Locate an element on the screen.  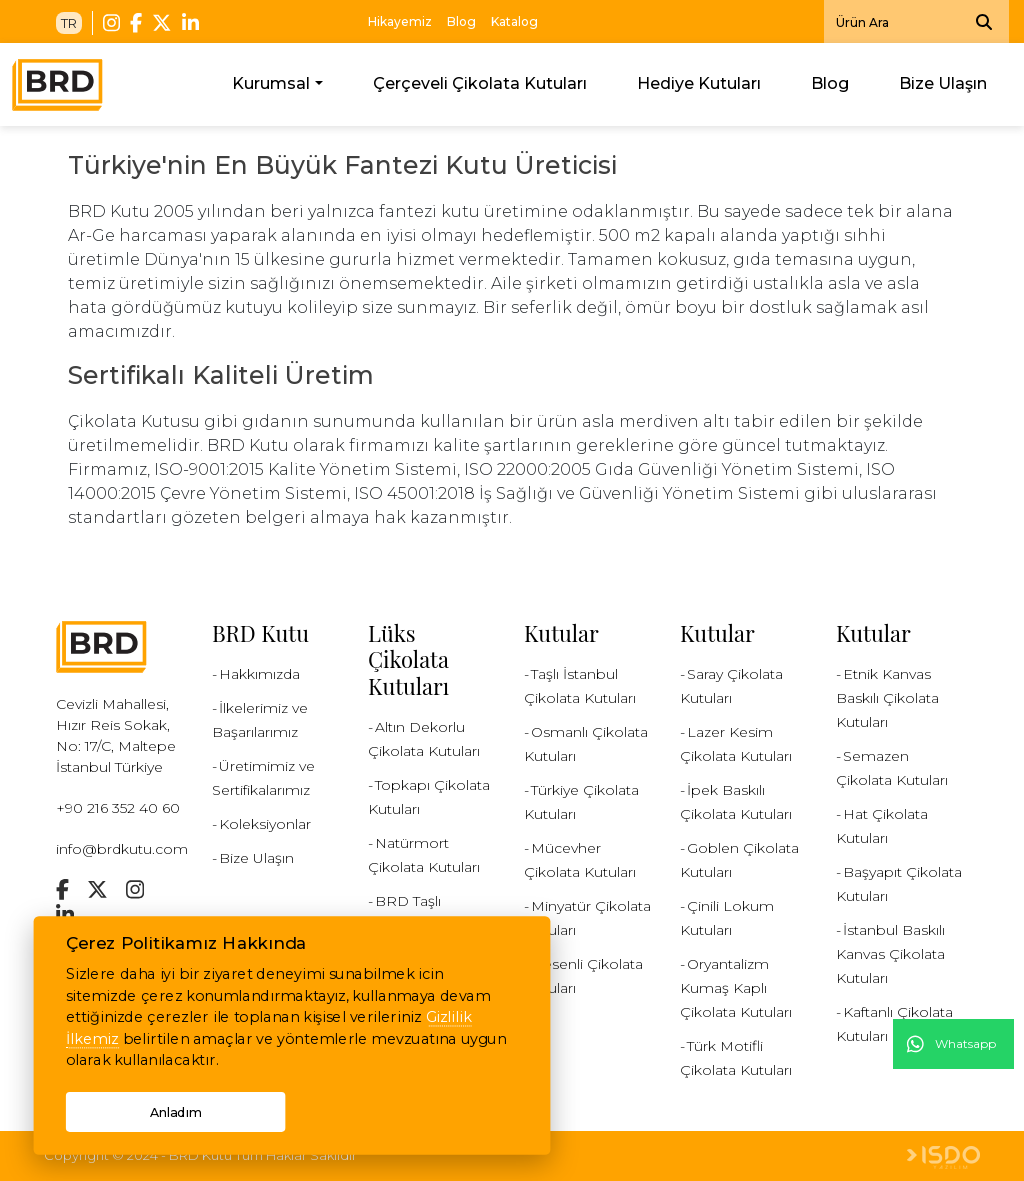
Anladım is located at coordinates (175, 1111).